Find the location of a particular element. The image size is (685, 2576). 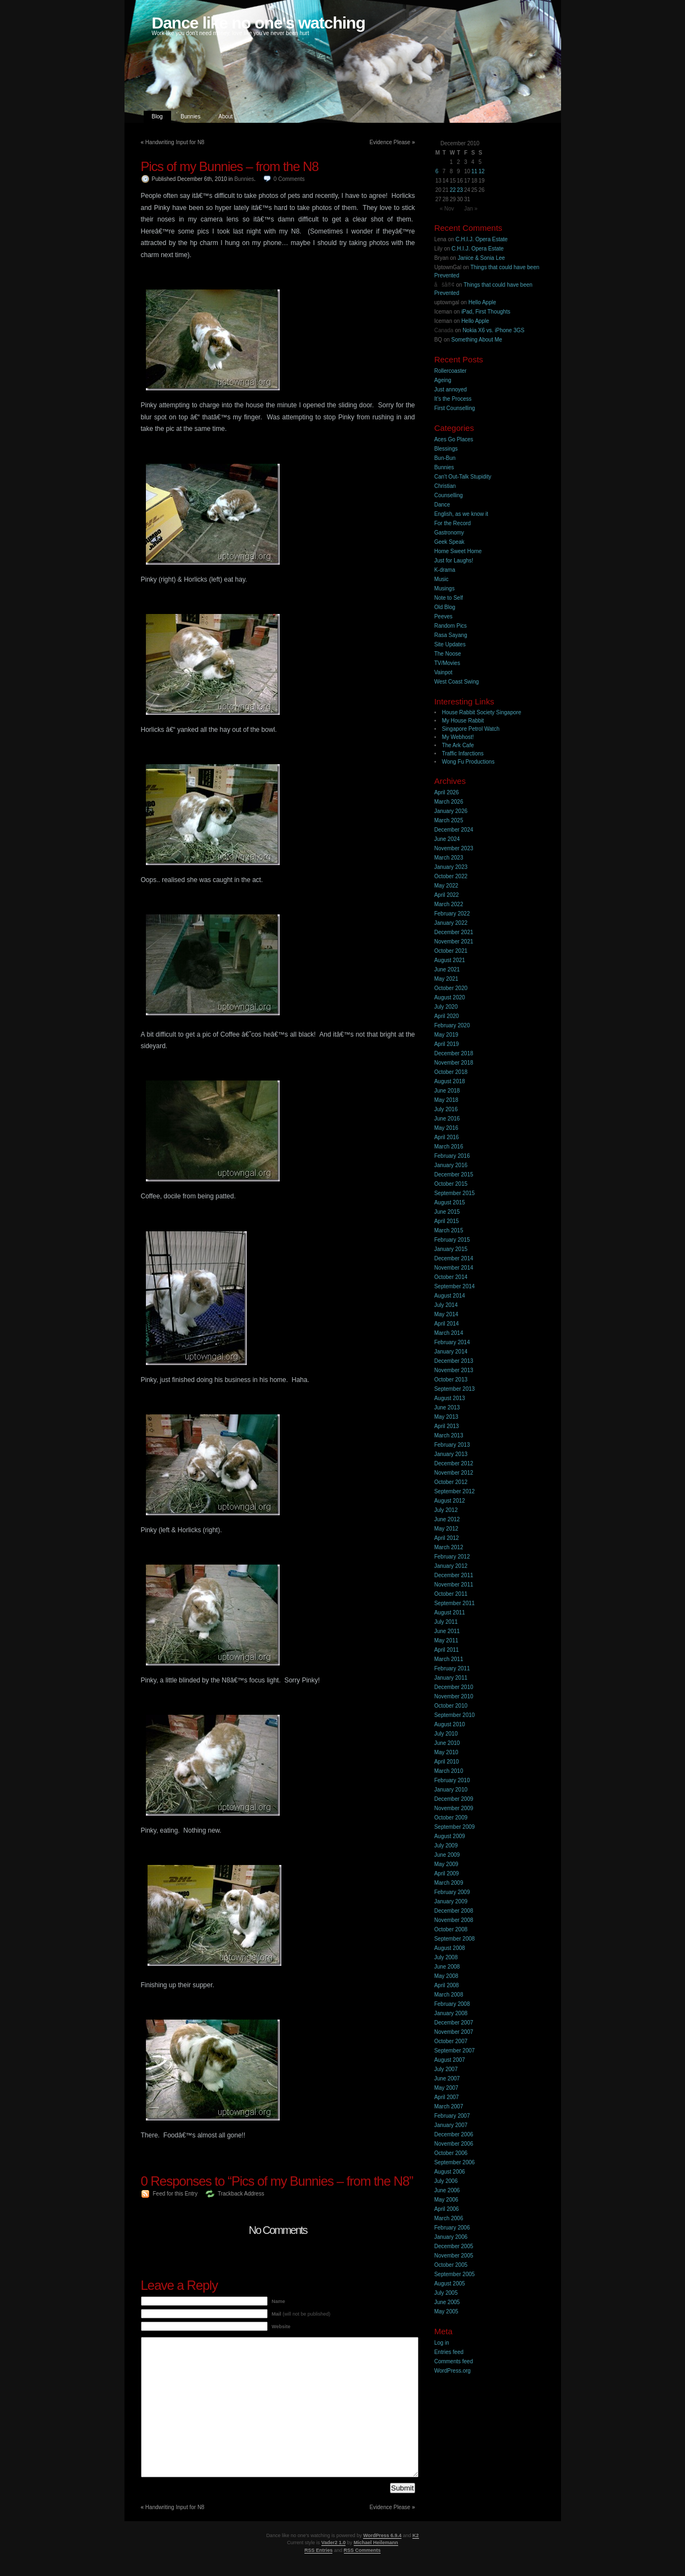

November 2008 is located at coordinates (453, 1920).